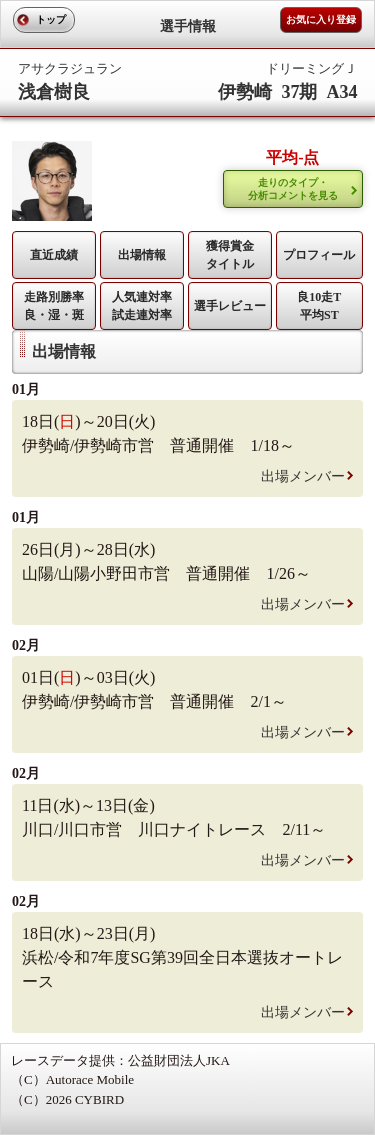 The image size is (375, 1135). What do you see at coordinates (293, 189) in the screenshot?
I see `走りのタイプ・ 分析コメントを見る` at bounding box center [293, 189].